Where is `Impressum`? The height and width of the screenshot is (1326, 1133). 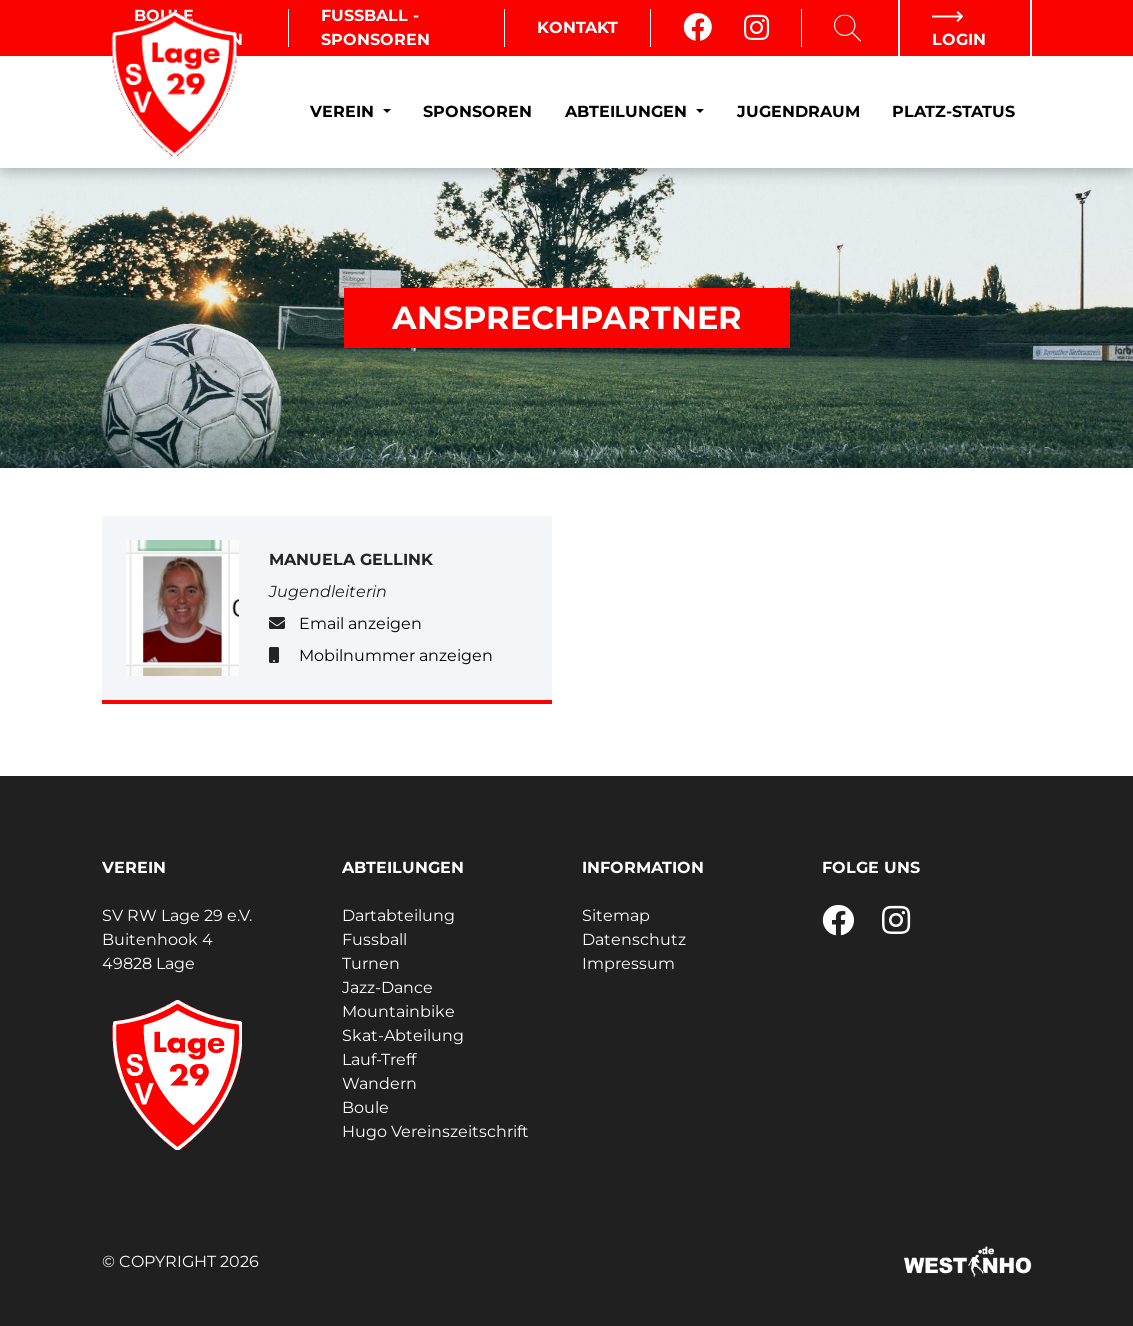
Impressum is located at coordinates (628, 963).